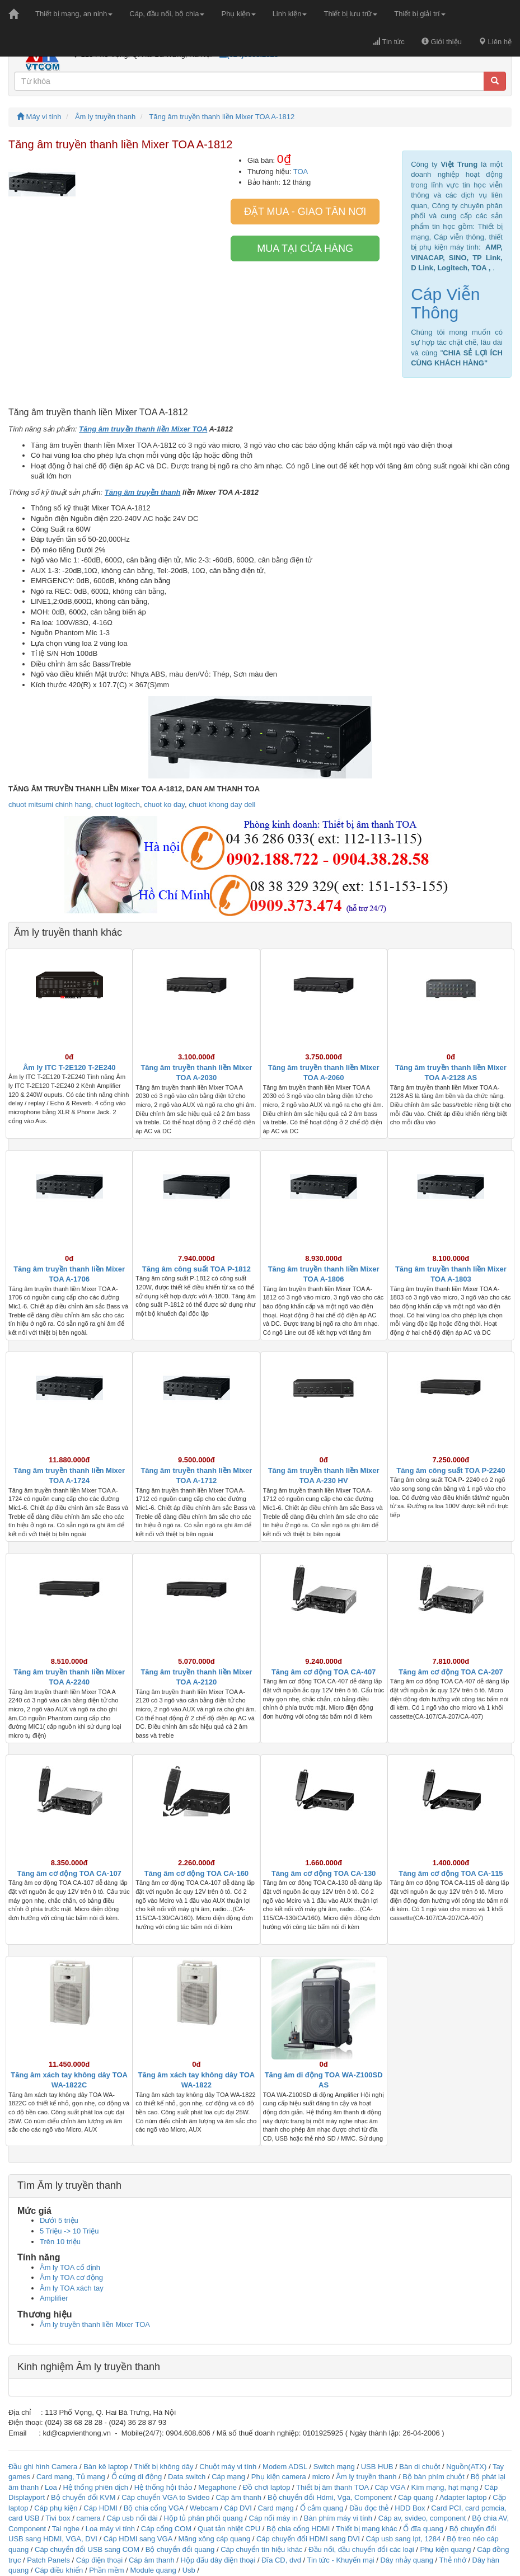 This screenshot has height=2576, width=520. I want to click on Thiết bị lưu trữ, so click(350, 14).